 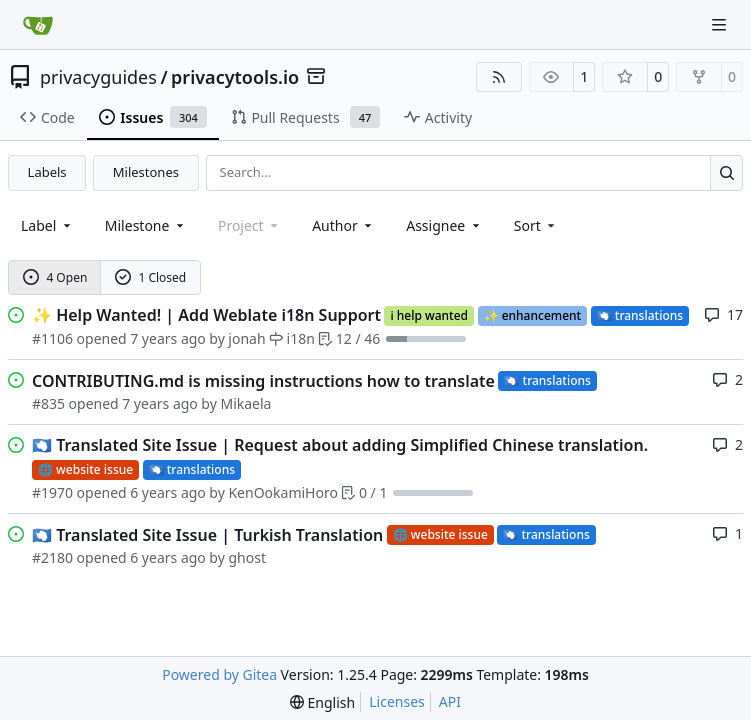 I want to click on [RSS Feed], so click(x=499, y=77).